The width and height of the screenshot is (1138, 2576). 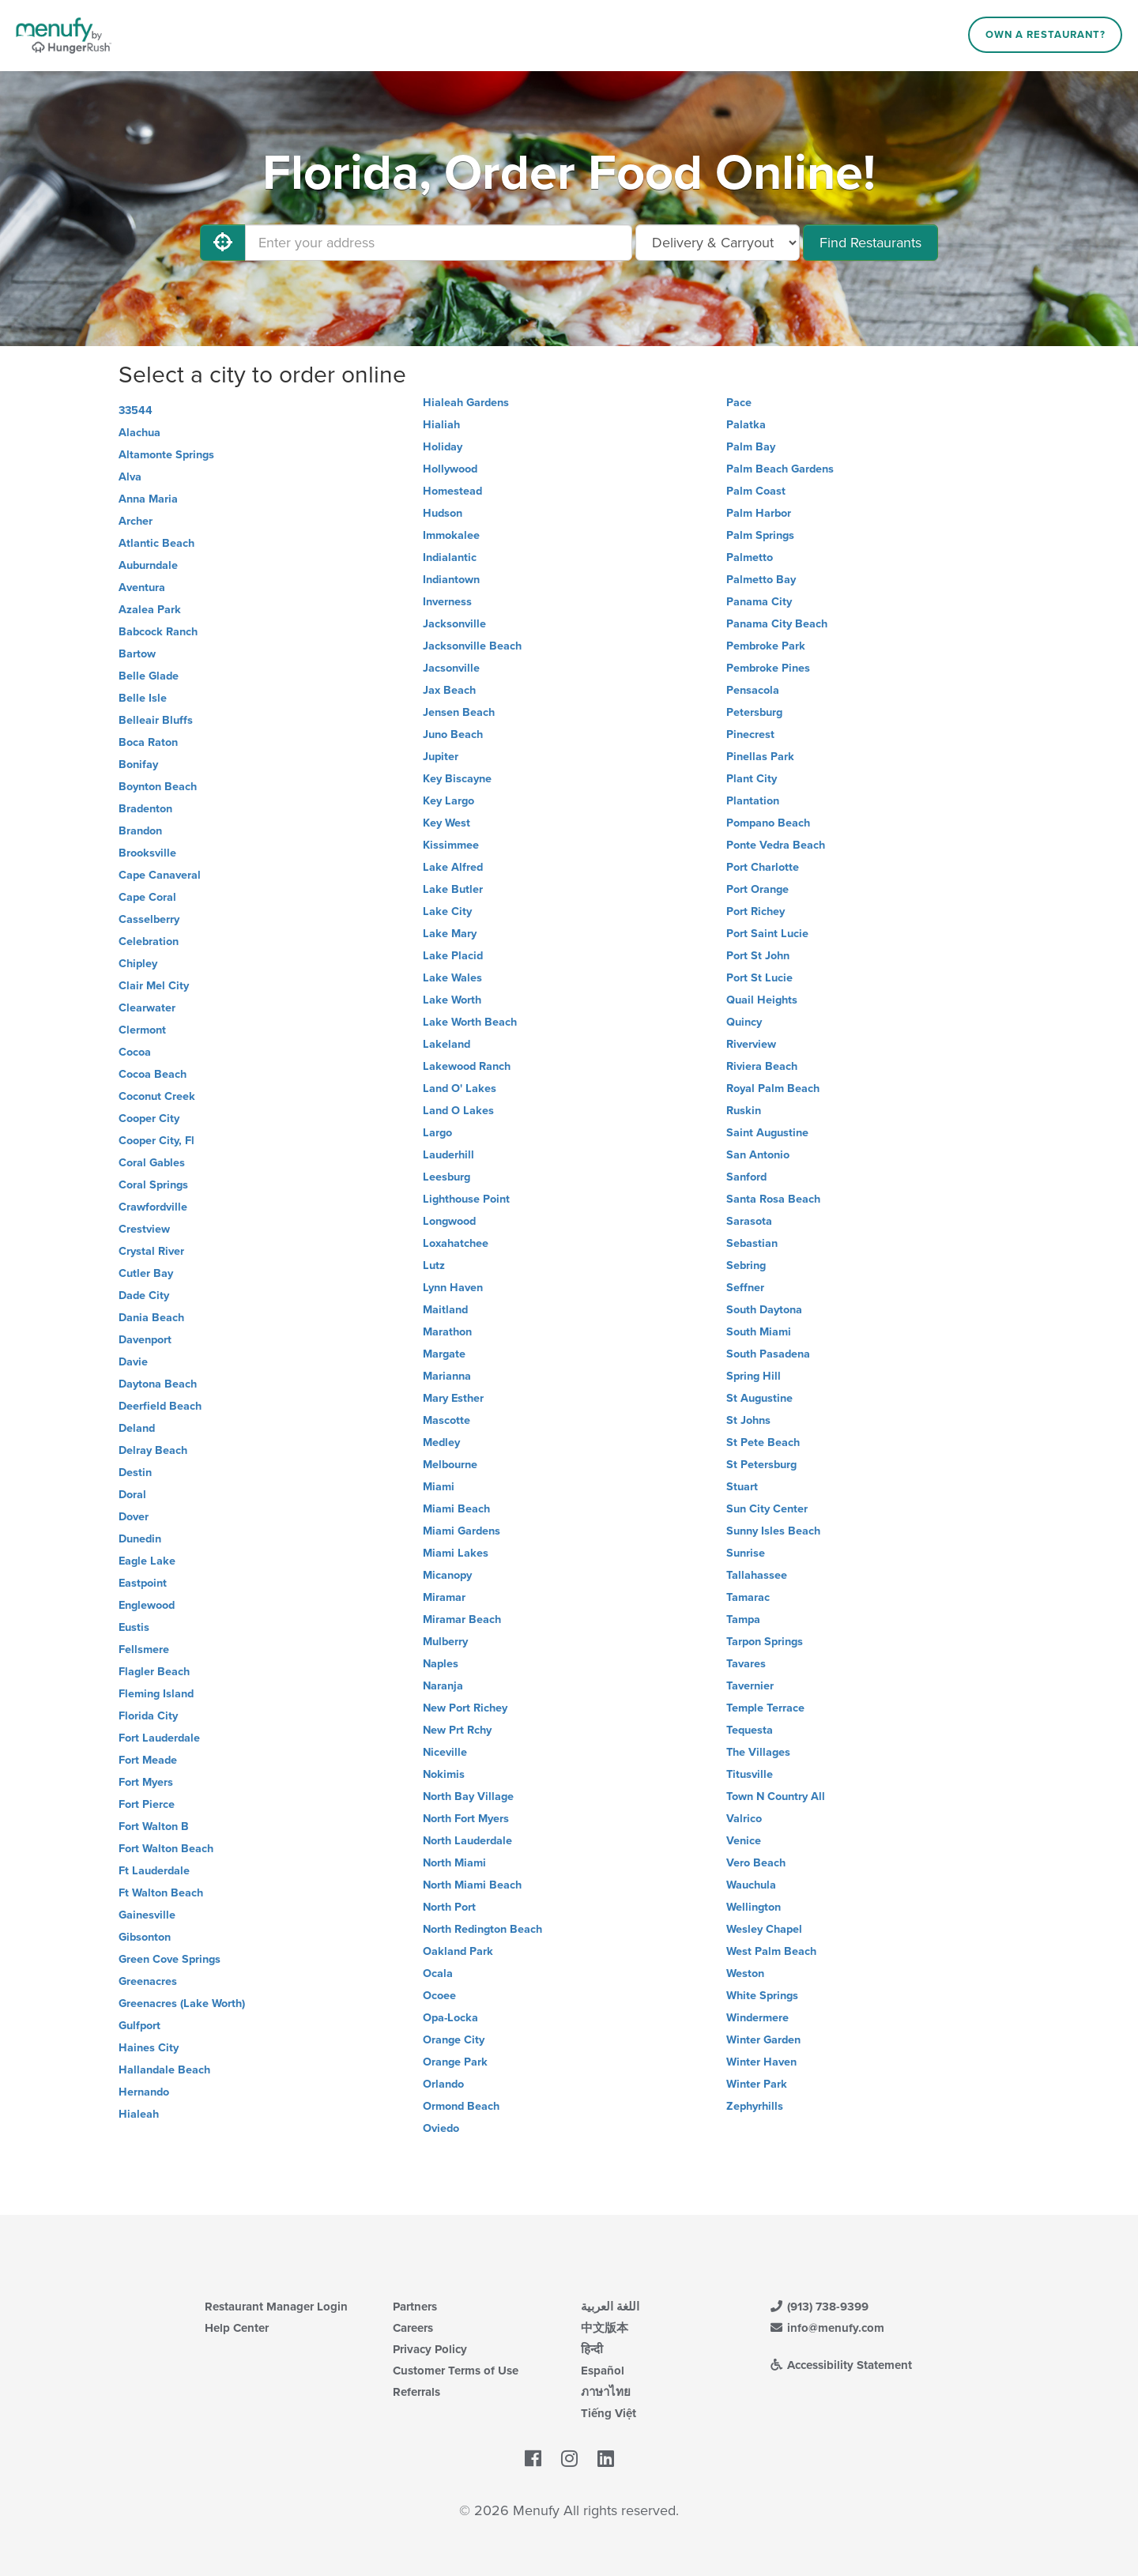 I want to click on Tamarac, so click(x=748, y=1597).